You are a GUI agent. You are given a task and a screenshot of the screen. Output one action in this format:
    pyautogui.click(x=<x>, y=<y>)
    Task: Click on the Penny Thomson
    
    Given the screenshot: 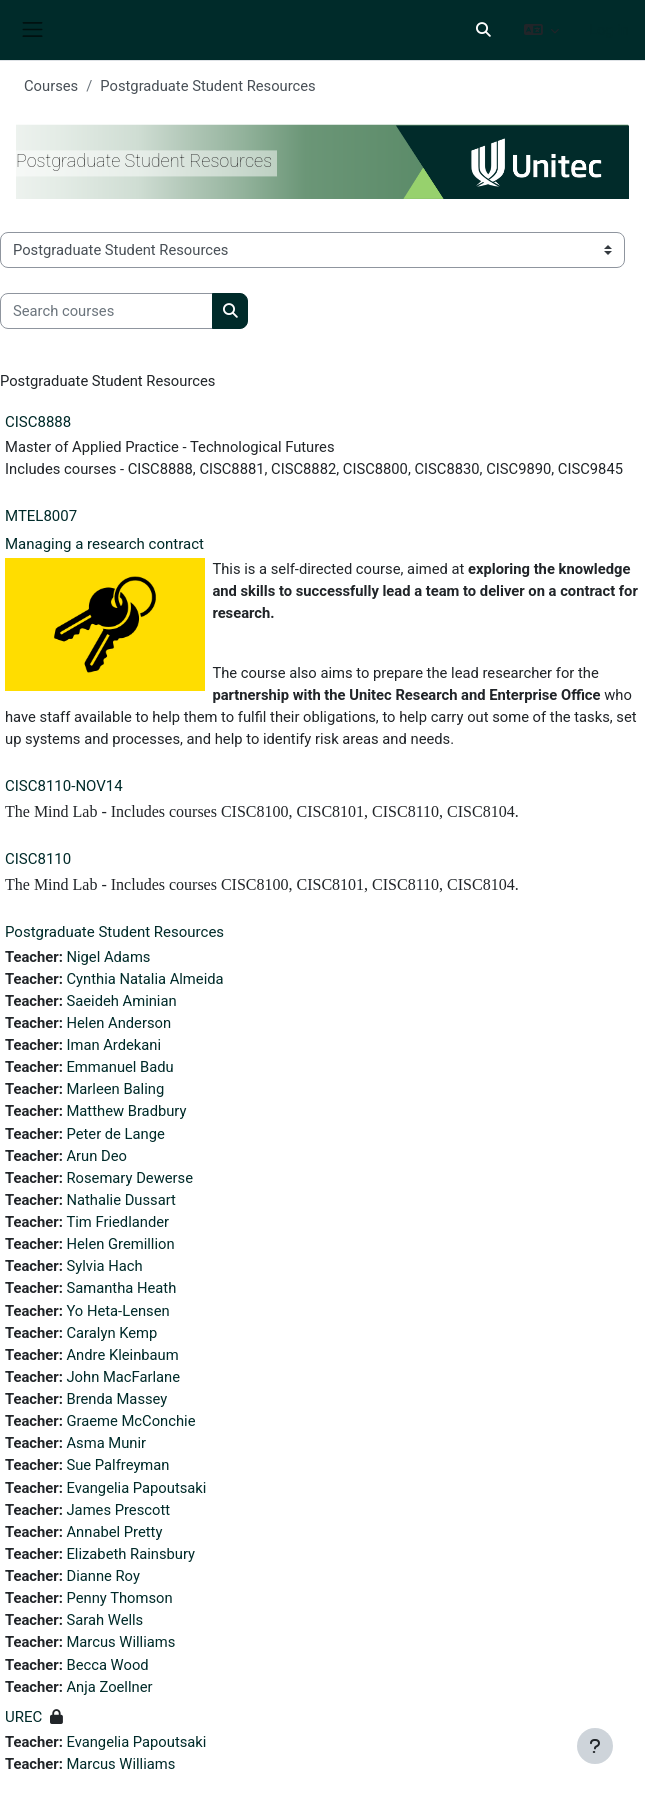 What is the action you would take?
    pyautogui.click(x=119, y=1598)
    